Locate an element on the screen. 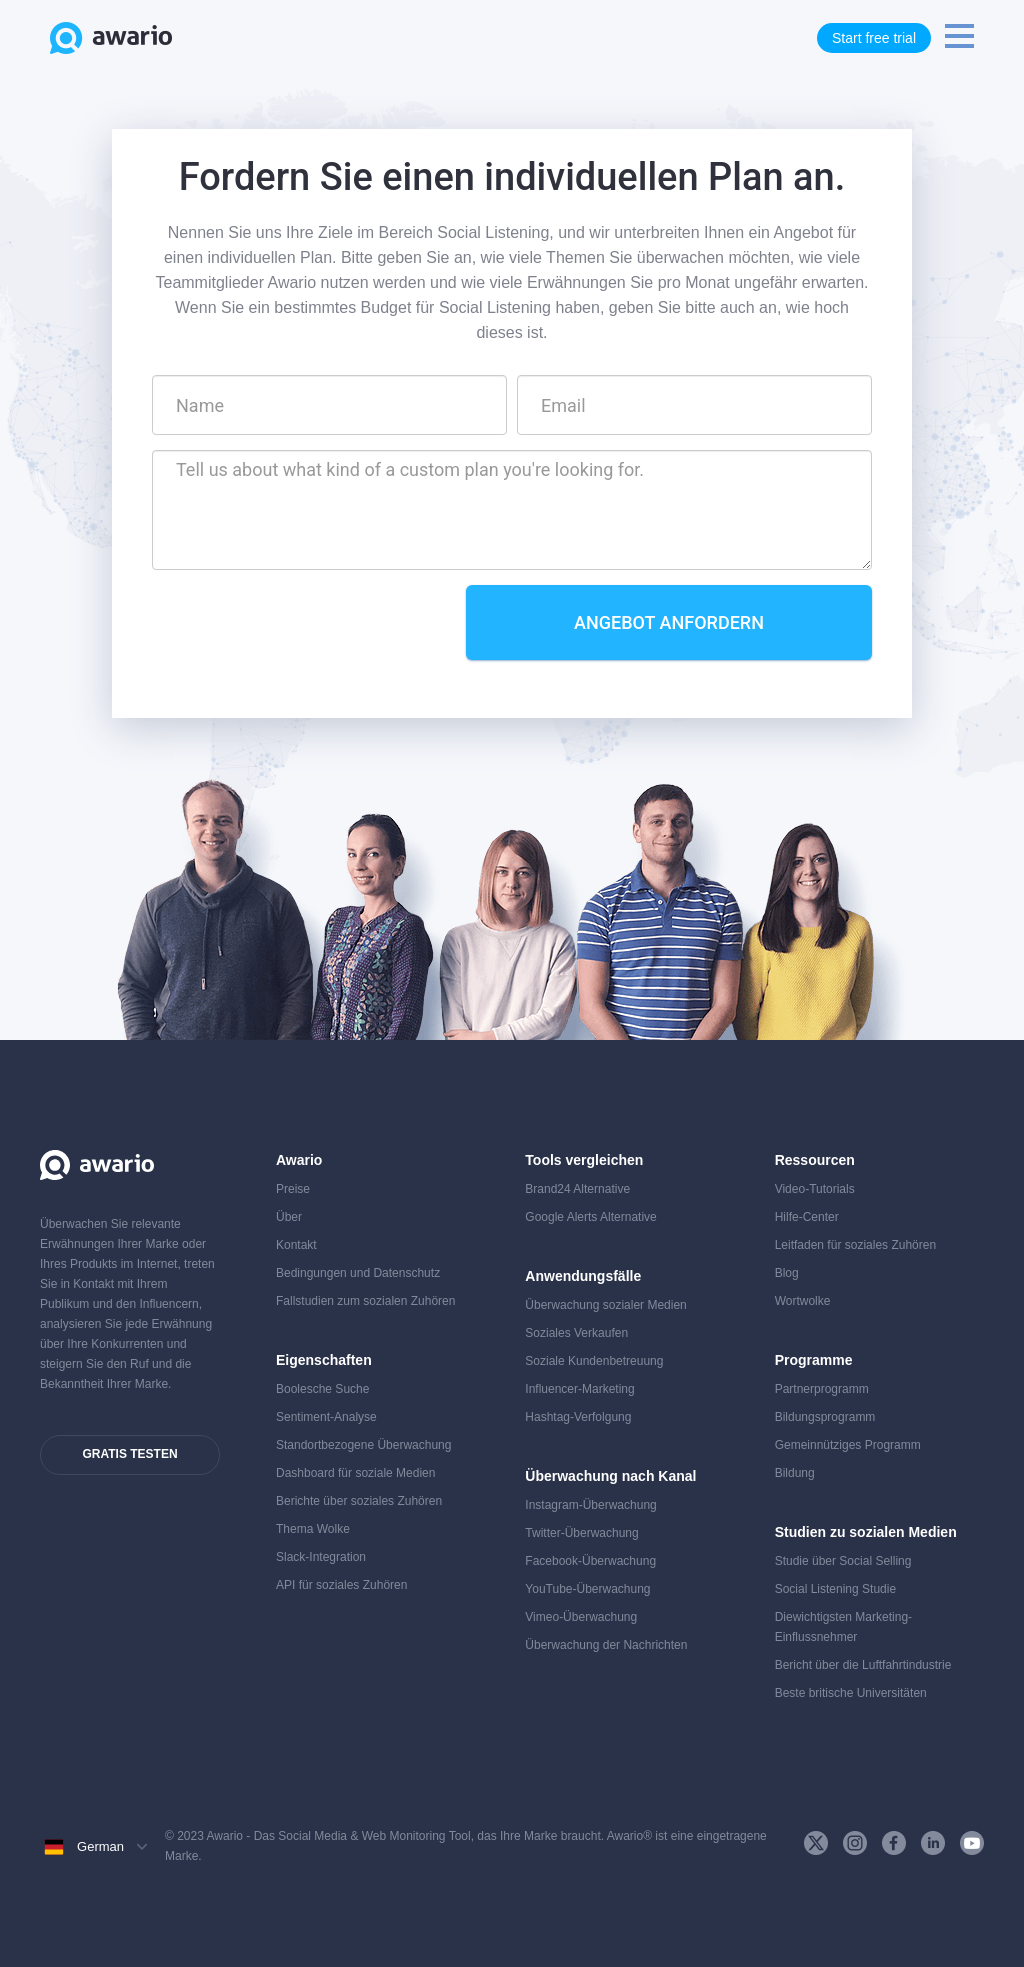  Twitter-Überwachung is located at coordinates (581, 1533).